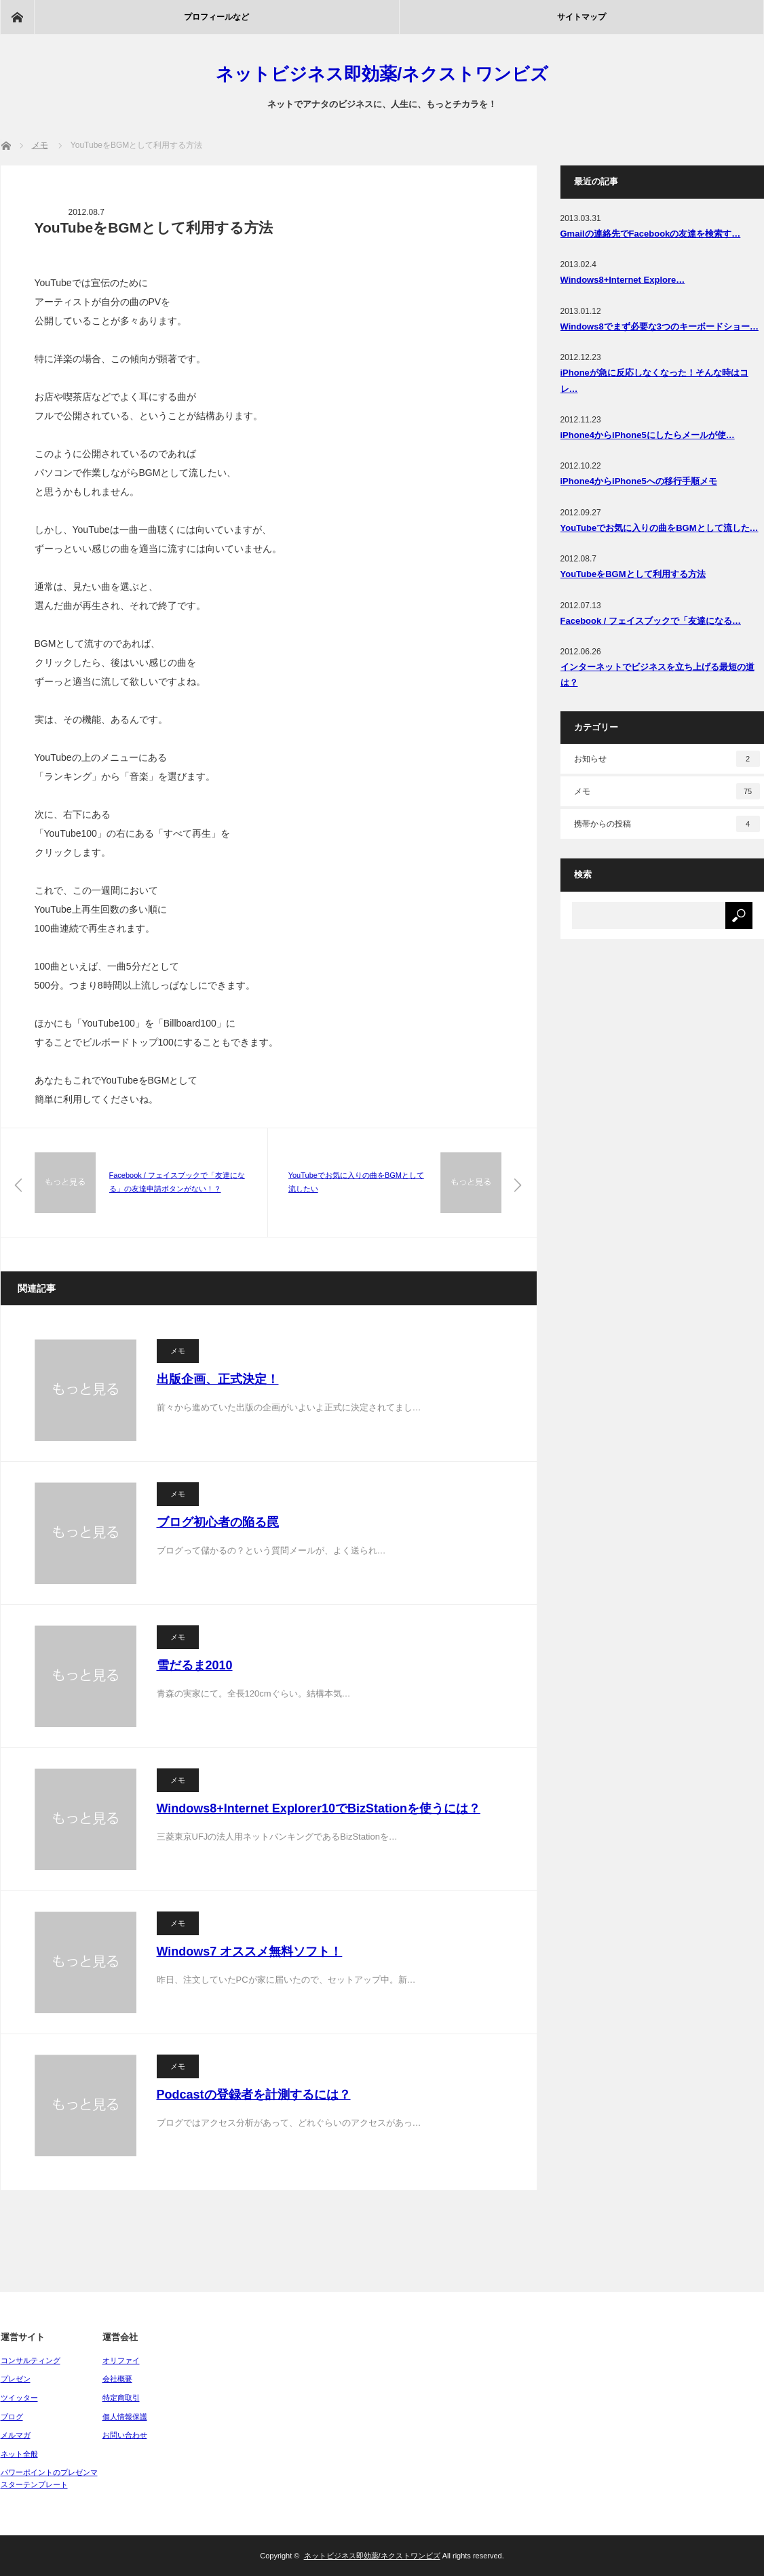 This screenshot has height=2576, width=764. I want to click on オリファイ, so click(121, 2360).